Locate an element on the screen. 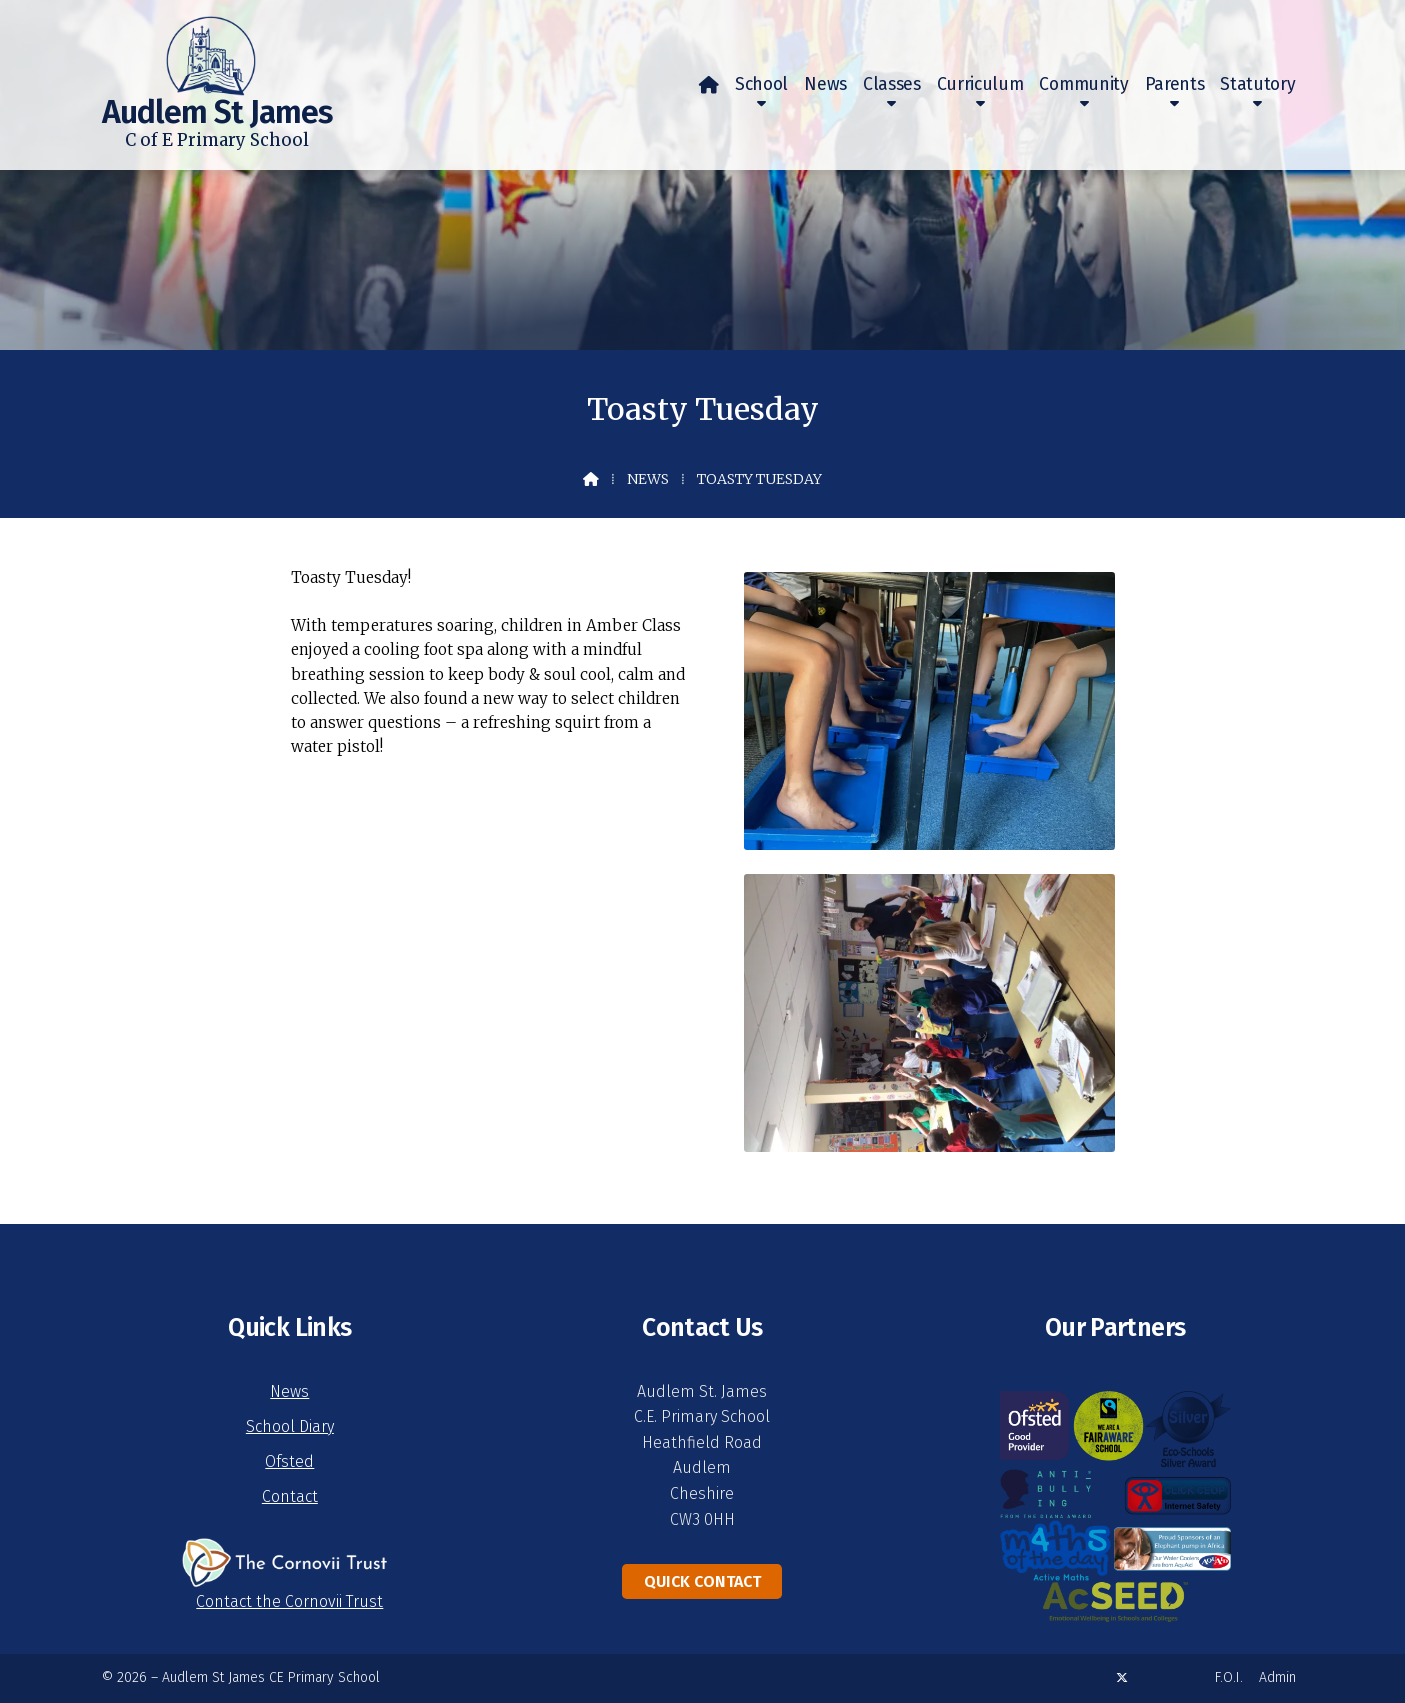 The height and width of the screenshot is (1703, 1405). Ofsted is located at coordinates (289, 1461).